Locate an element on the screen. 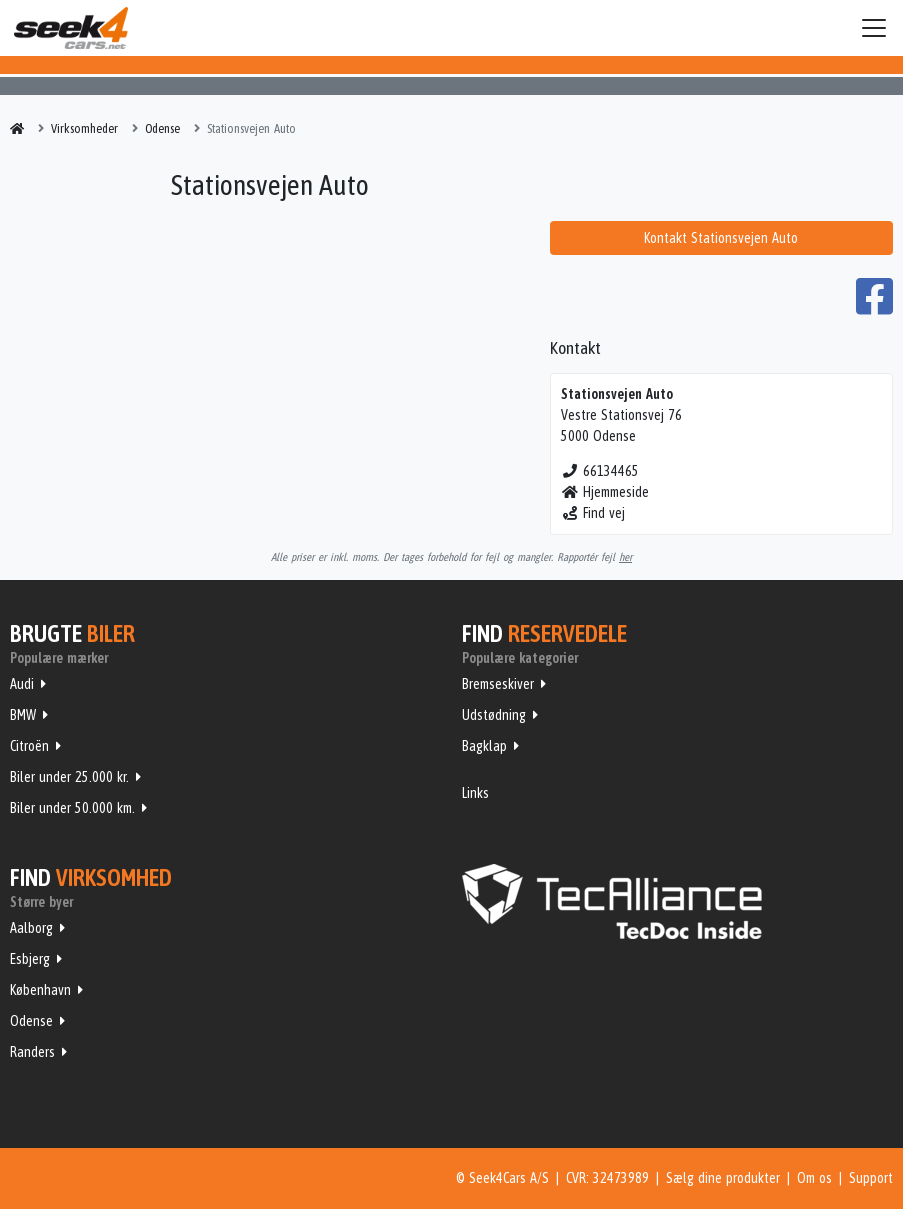 Image resolution: width=903 pixels, height=1209 pixels. Seek4Cars is located at coordinates (71, 28).